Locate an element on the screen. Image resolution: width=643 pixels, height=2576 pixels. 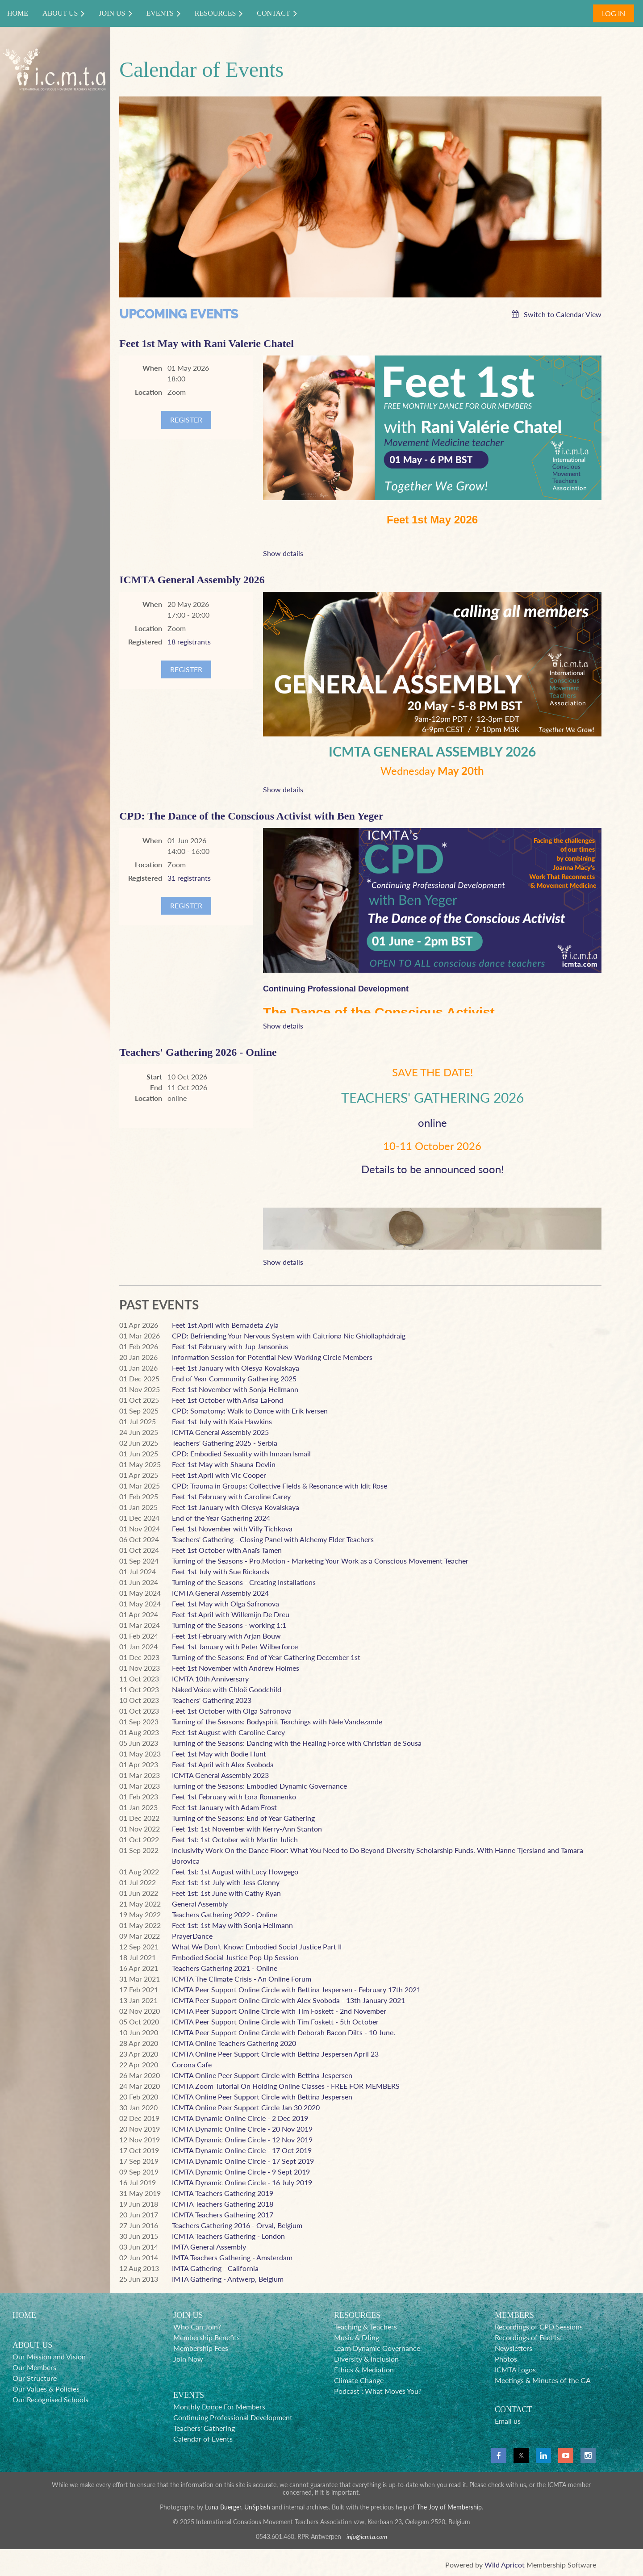
Our Mission and Vision is located at coordinates (49, 2356).